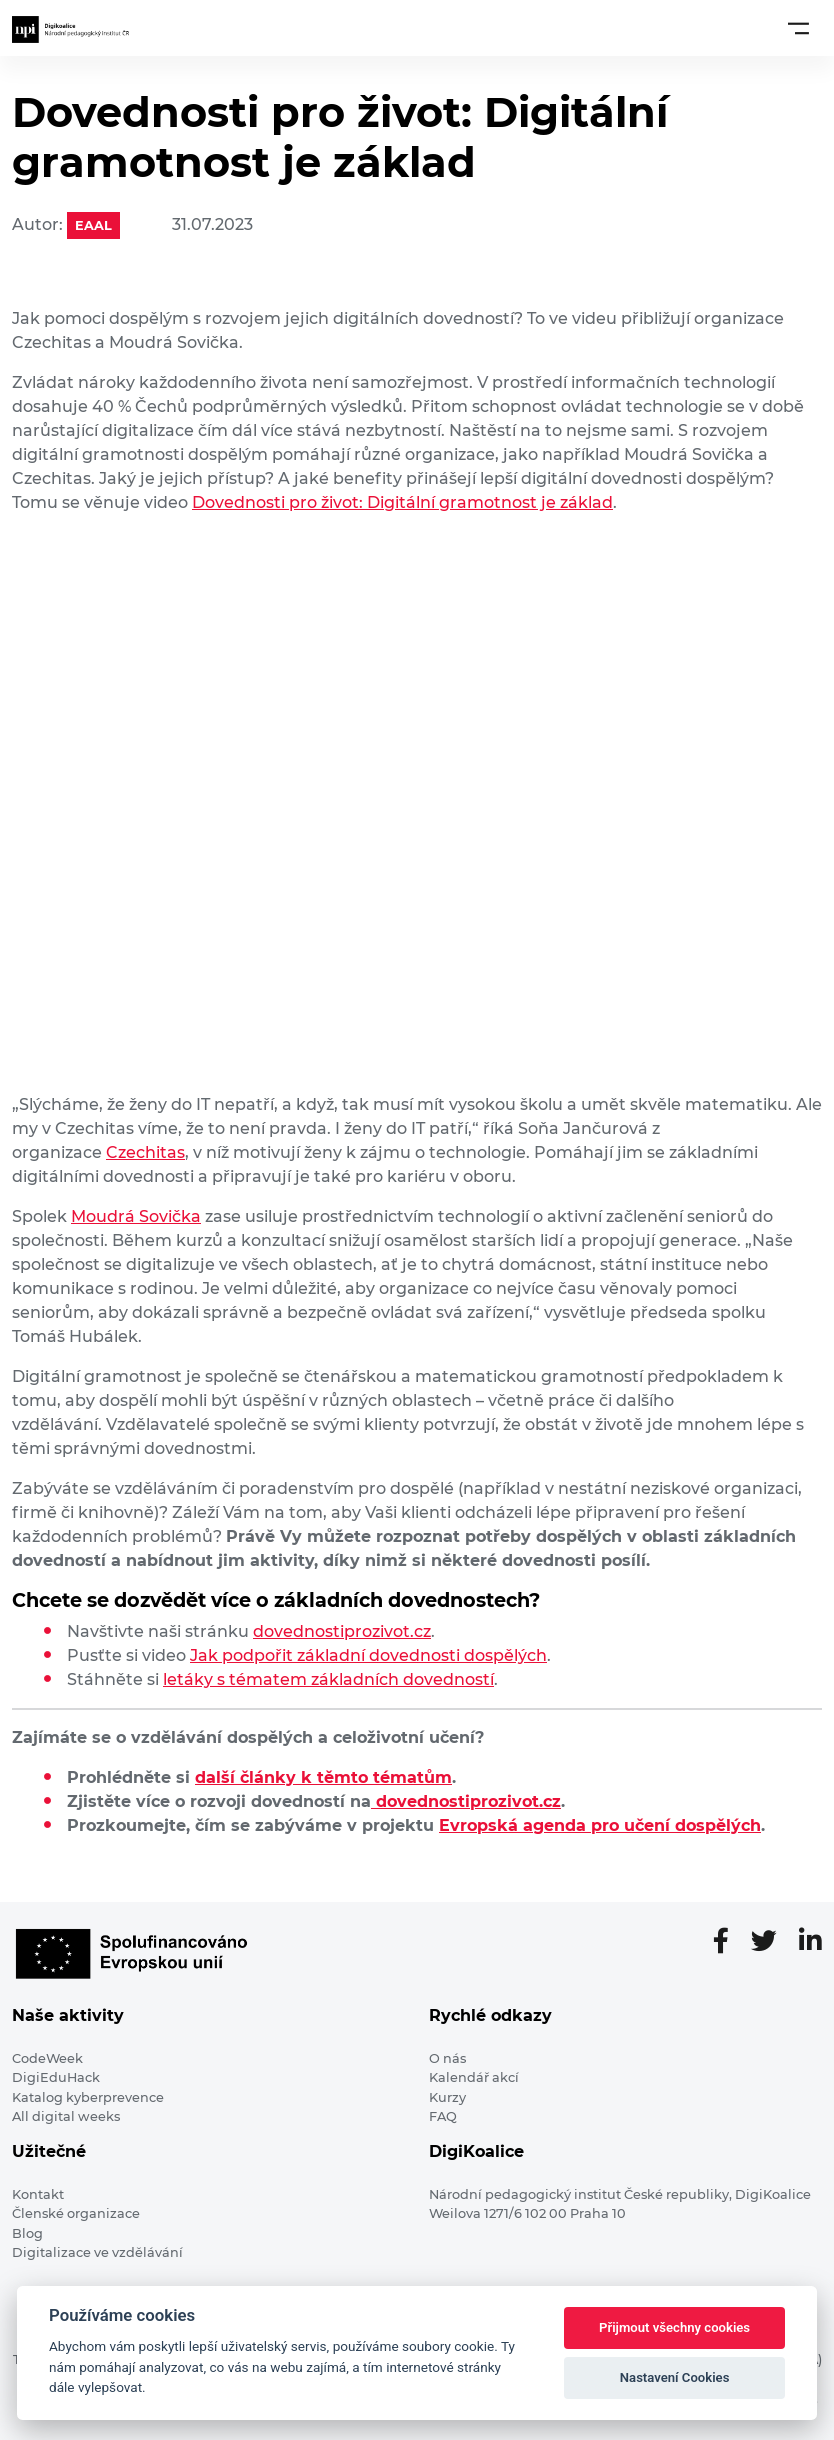 This screenshot has width=834, height=2440. I want to click on Nastavení Cookies, so click(675, 2377).